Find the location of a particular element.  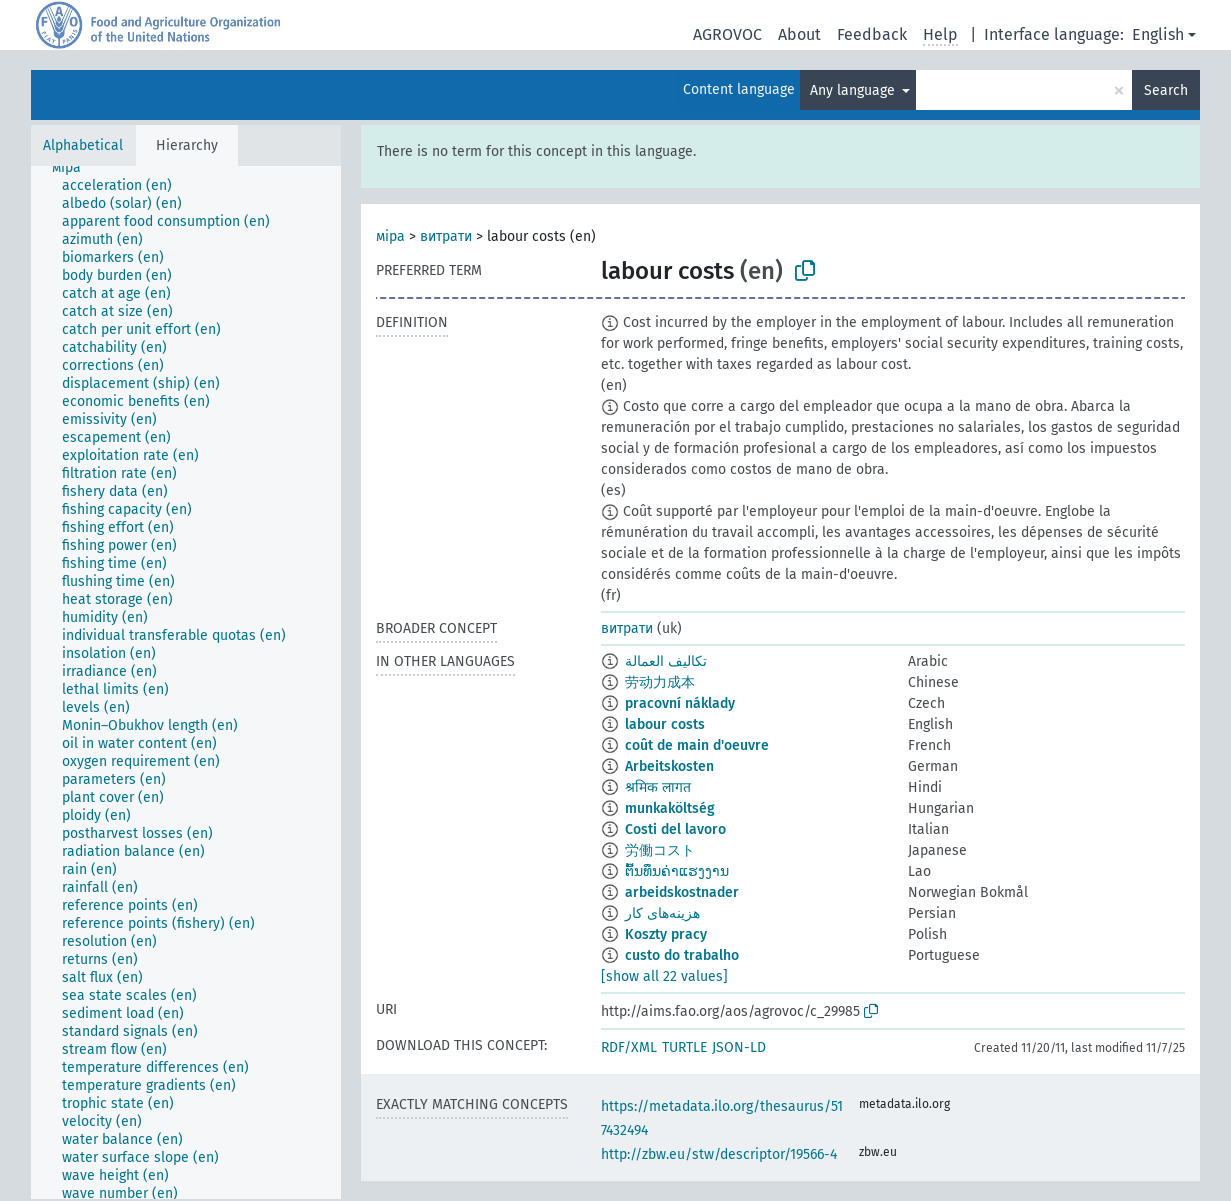

custo do trabalho is located at coordinates (682, 955).